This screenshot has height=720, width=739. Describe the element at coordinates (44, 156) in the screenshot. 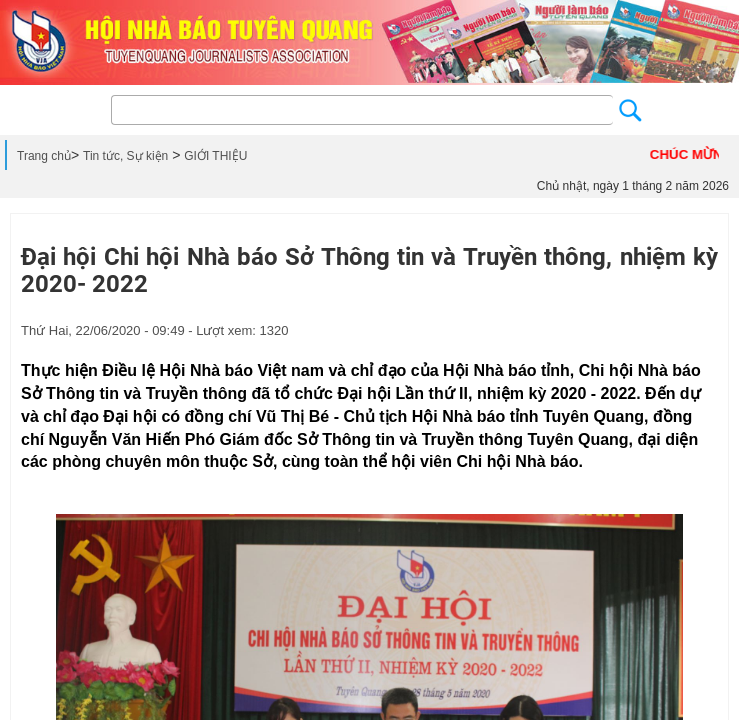

I see `Trang chủ` at that location.